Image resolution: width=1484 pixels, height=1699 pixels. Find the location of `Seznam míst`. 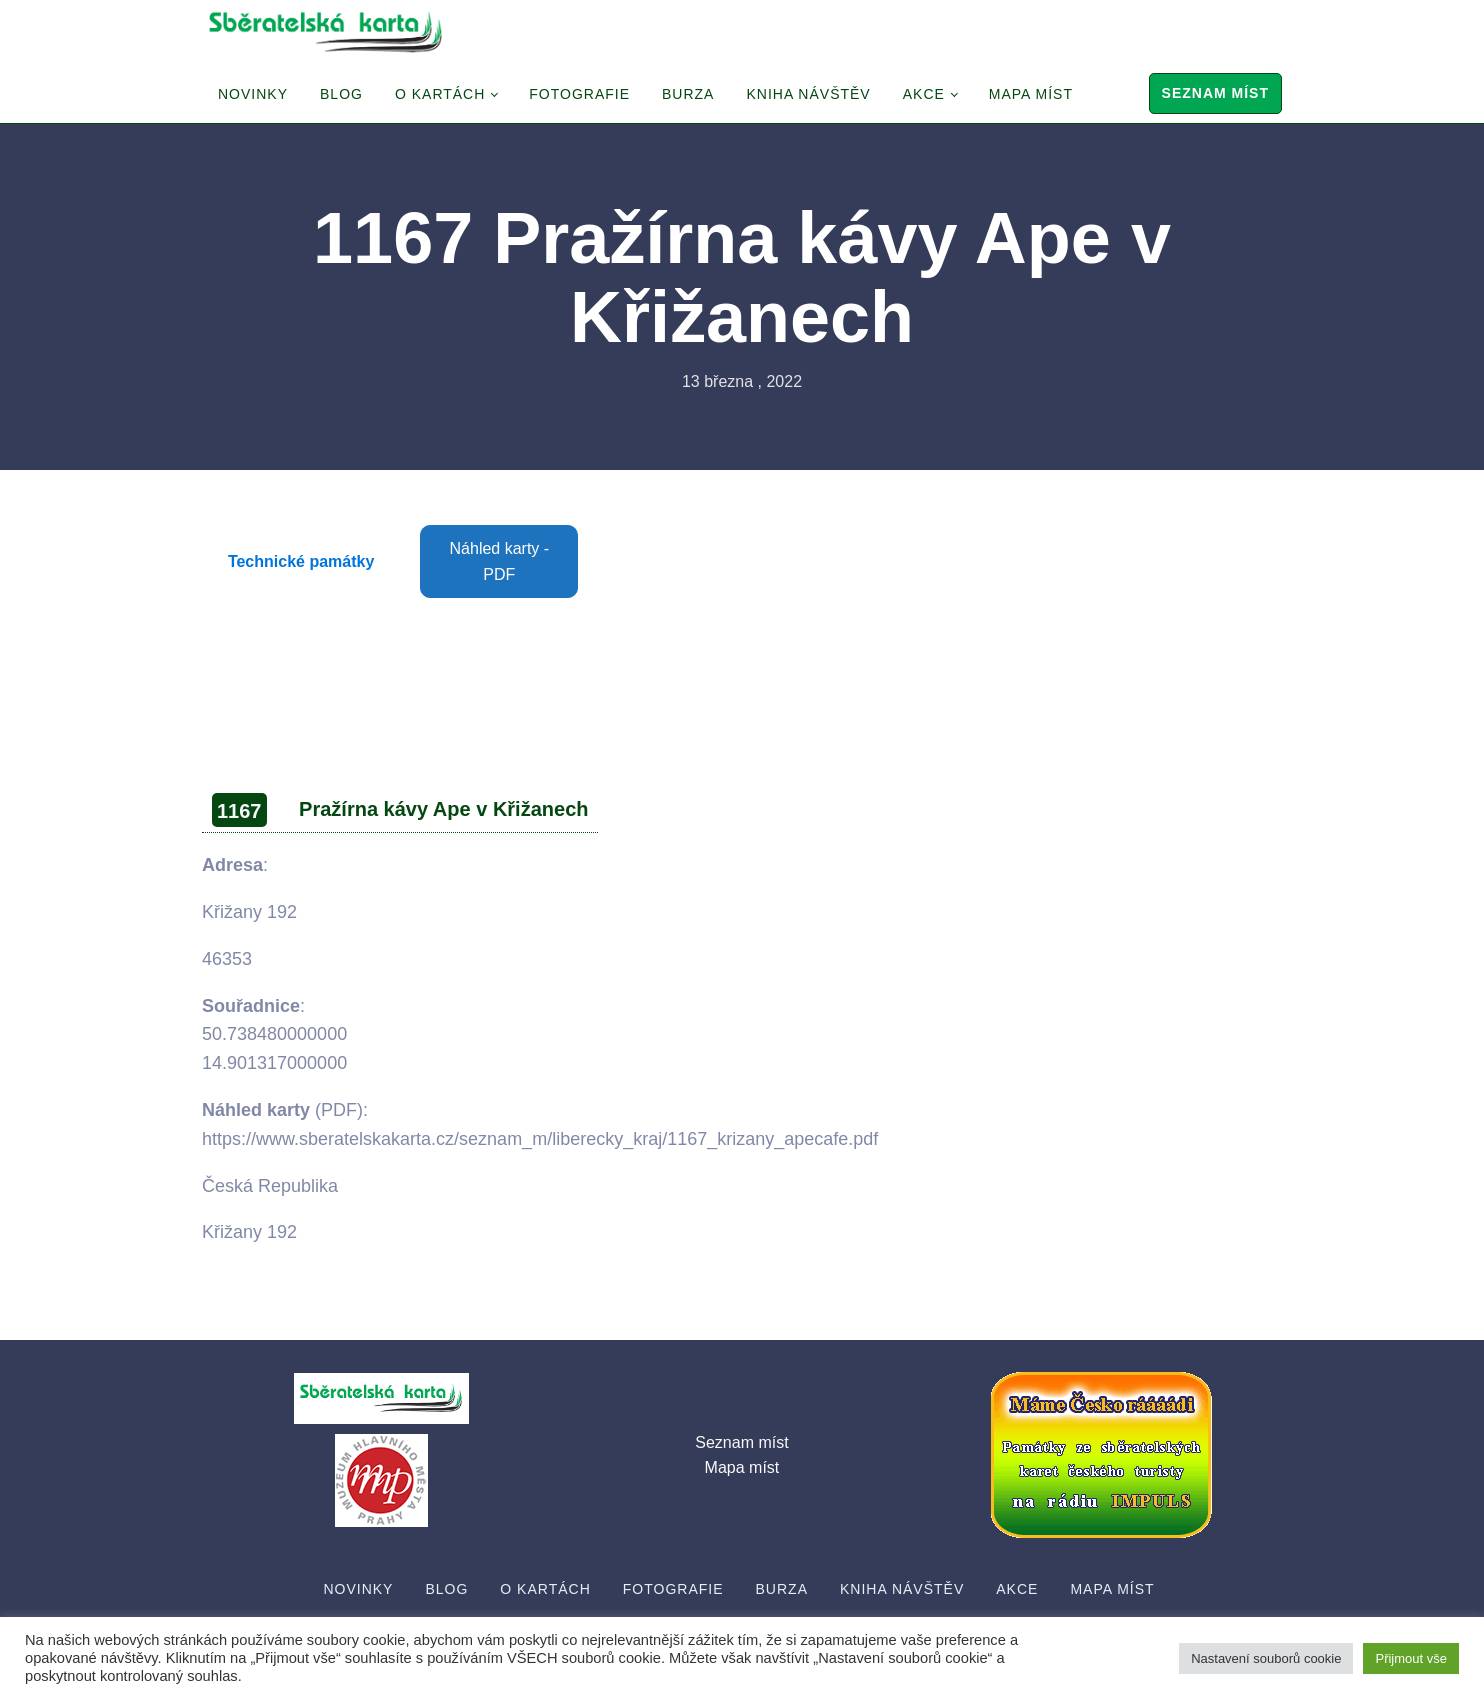

Seznam míst is located at coordinates (1215, 93).